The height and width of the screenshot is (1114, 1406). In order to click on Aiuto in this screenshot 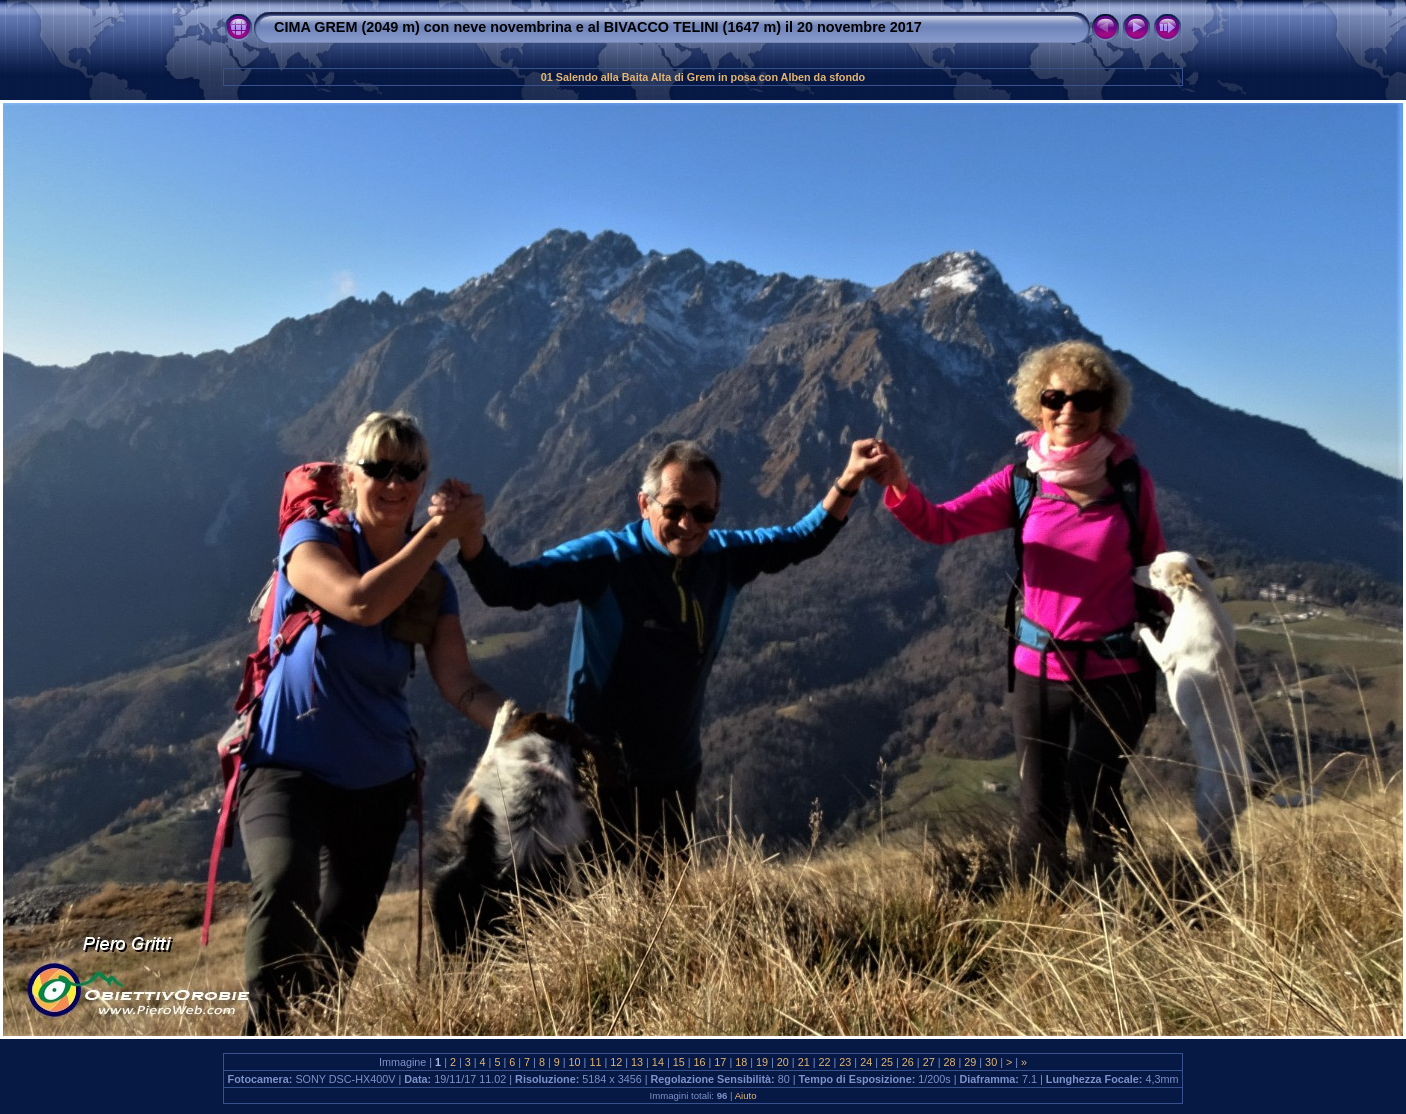, I will do `click(746, 1095)`.